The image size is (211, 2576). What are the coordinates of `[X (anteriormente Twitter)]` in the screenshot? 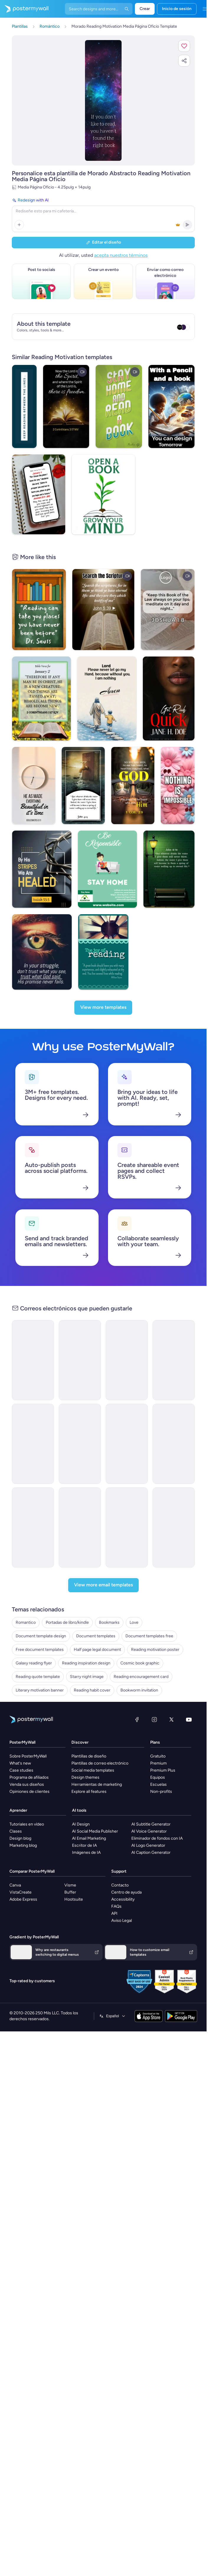 It's located at (171, 1693).